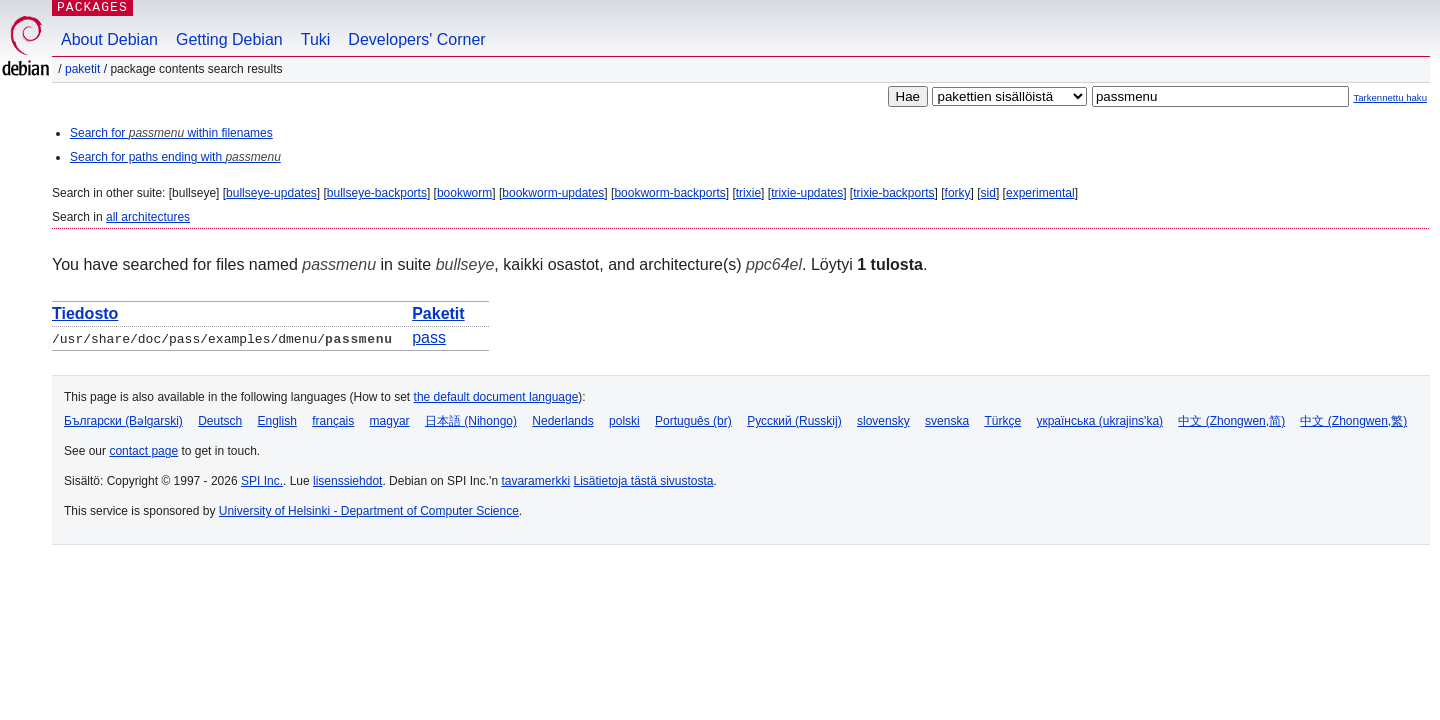  What do you see at coordinates (794, 421) in the screenshot?
I see `Русский (Russkij)` at bounding box center [794, 421].